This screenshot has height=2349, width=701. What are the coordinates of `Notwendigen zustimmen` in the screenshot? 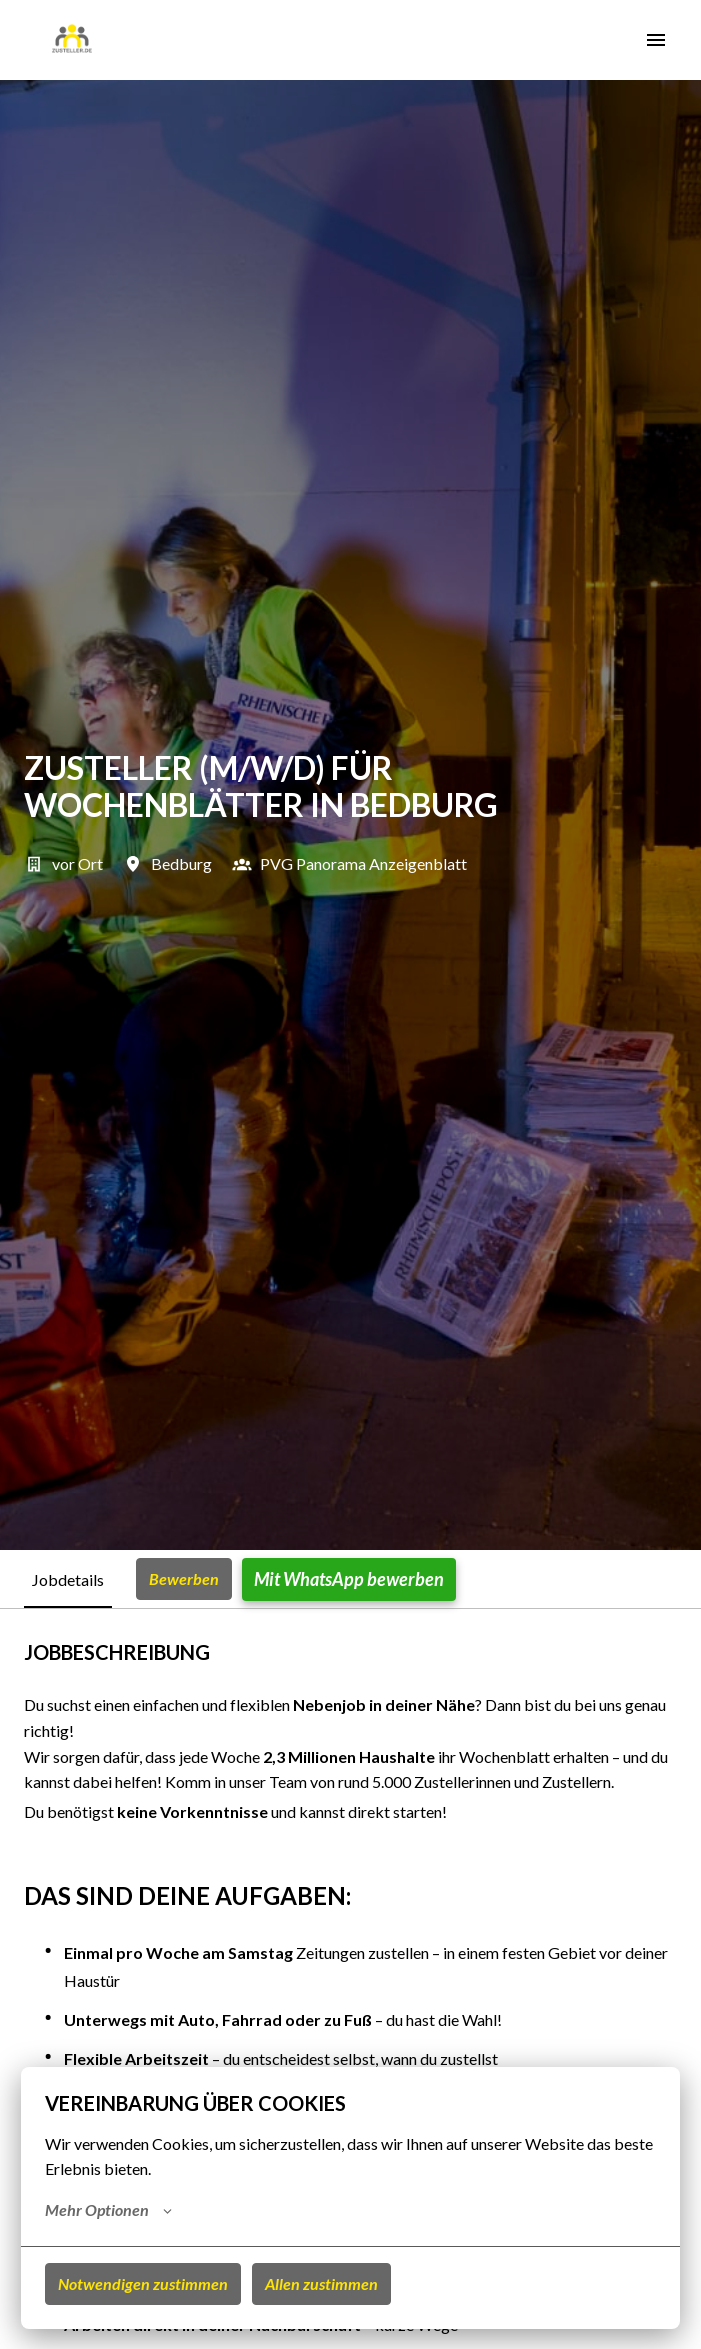 It's located at (143, 2283).